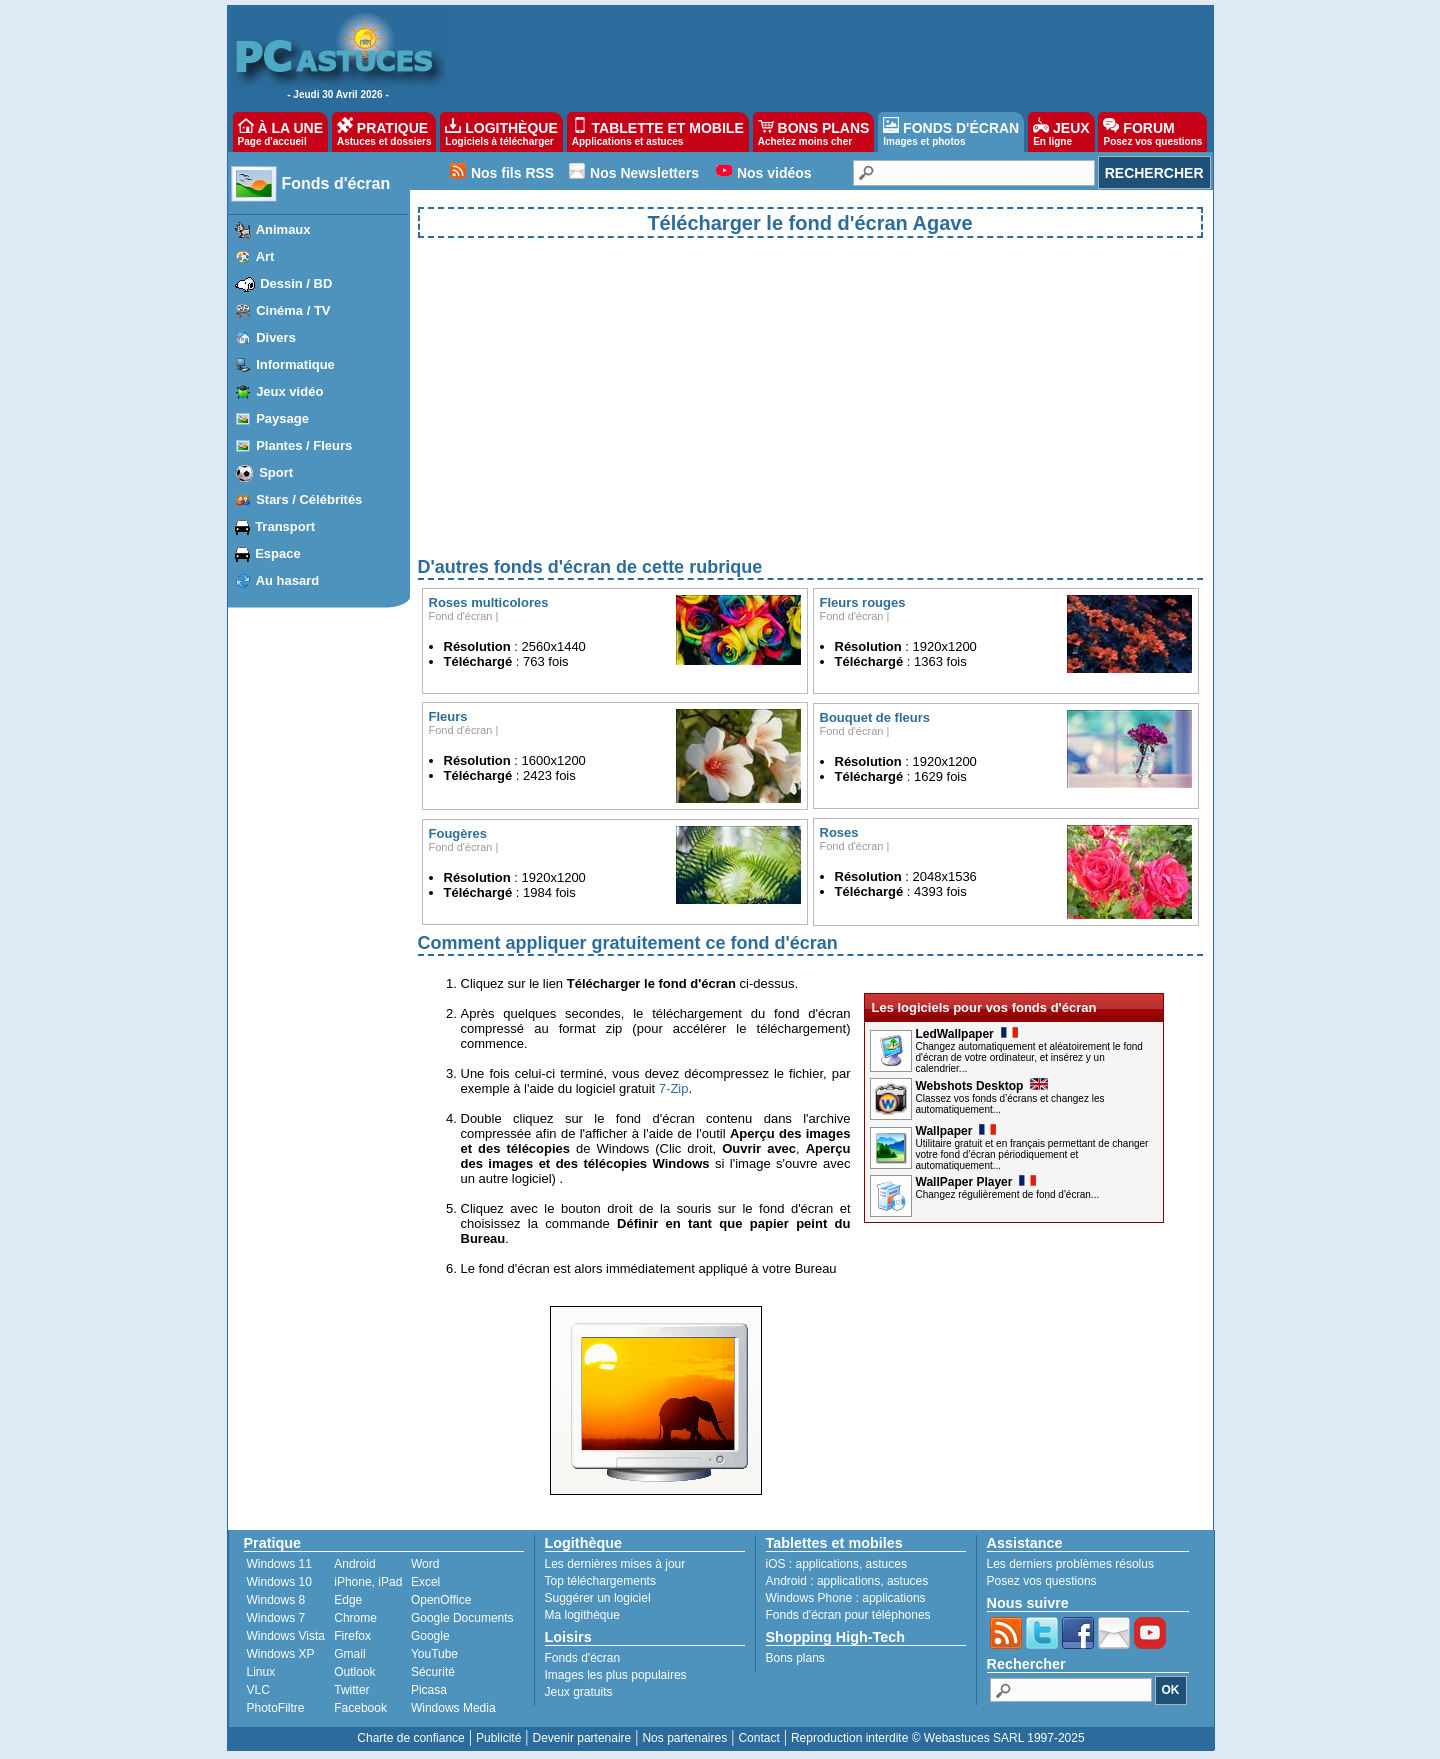  What do you see at coordinates (848, 1615) in the screenshot?
I see `Fonds d'écran pour téléphones` at bounding box center [848, 1615].